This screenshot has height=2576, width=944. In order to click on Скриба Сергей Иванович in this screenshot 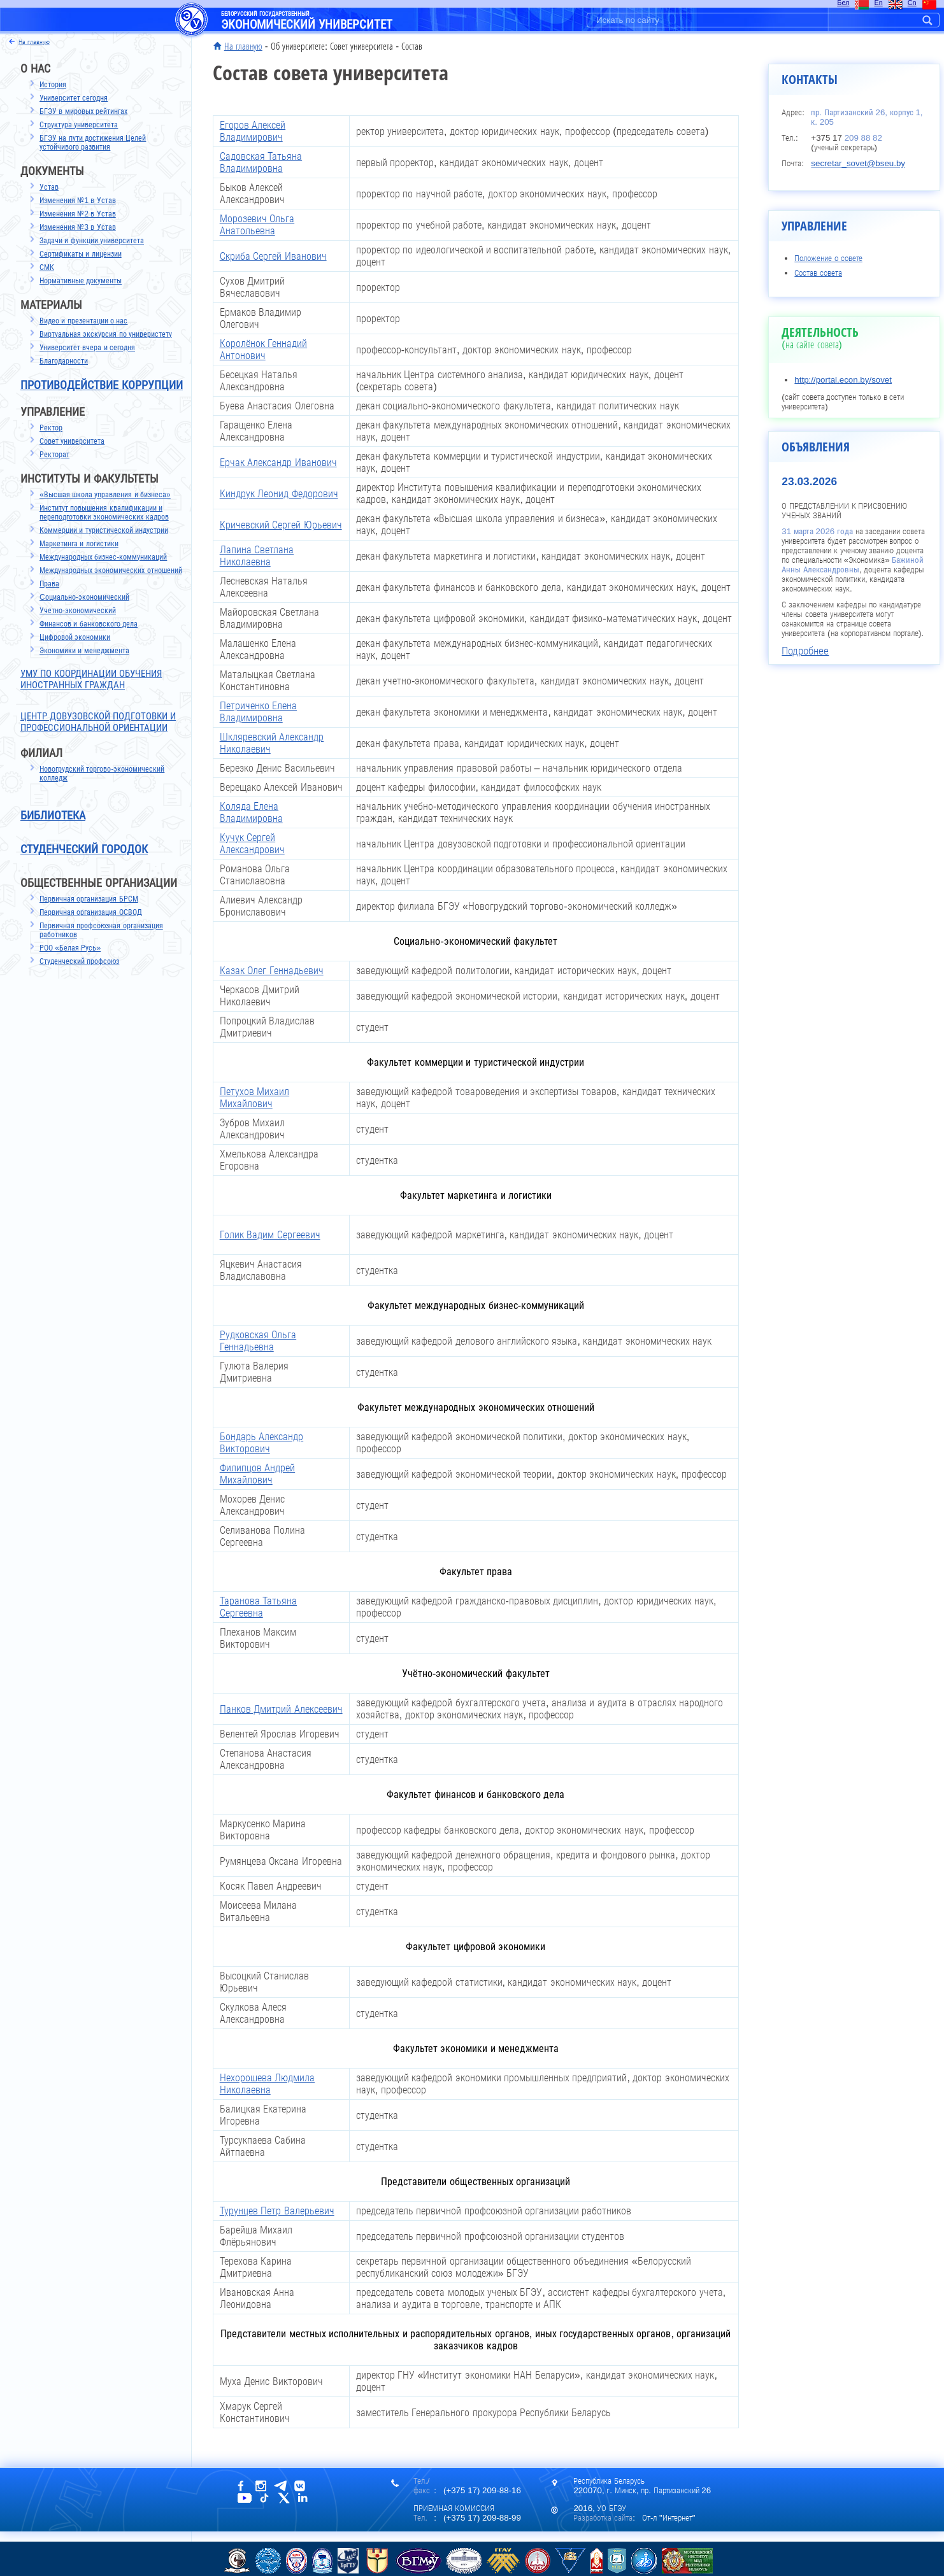, I will do `click(273, 256)`.